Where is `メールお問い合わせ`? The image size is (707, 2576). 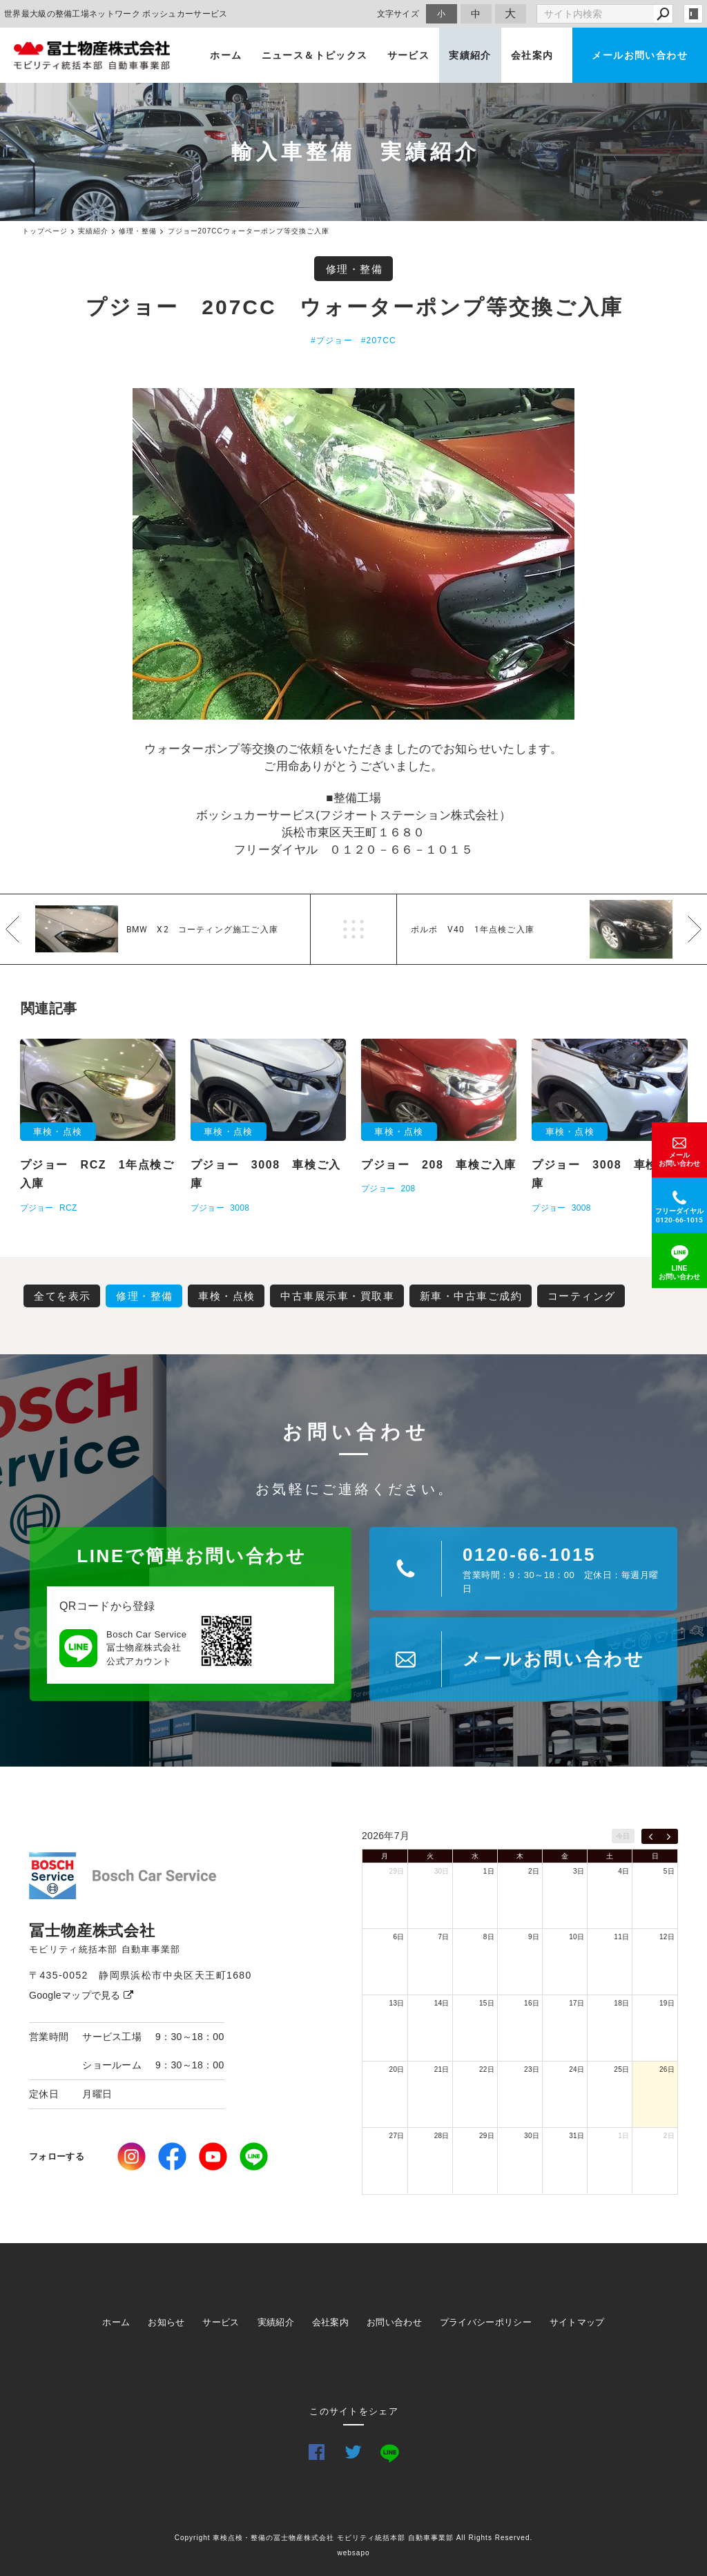
メールお問い合わせ is located at coordinates (640, 55).